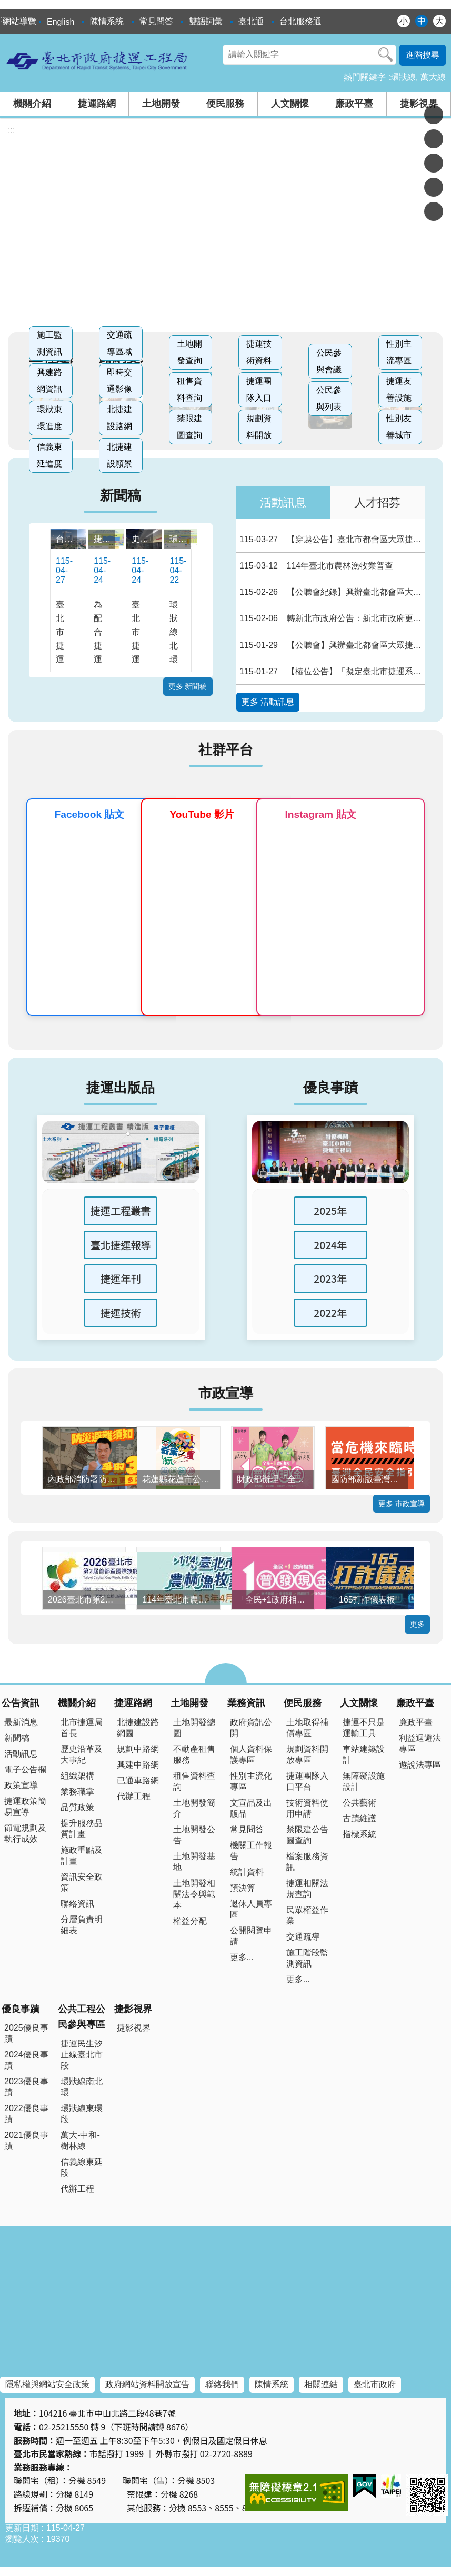 The height and width of the screenshot is (2576, 451). I want to click on 捷運團隊入口, so click(259, 389).